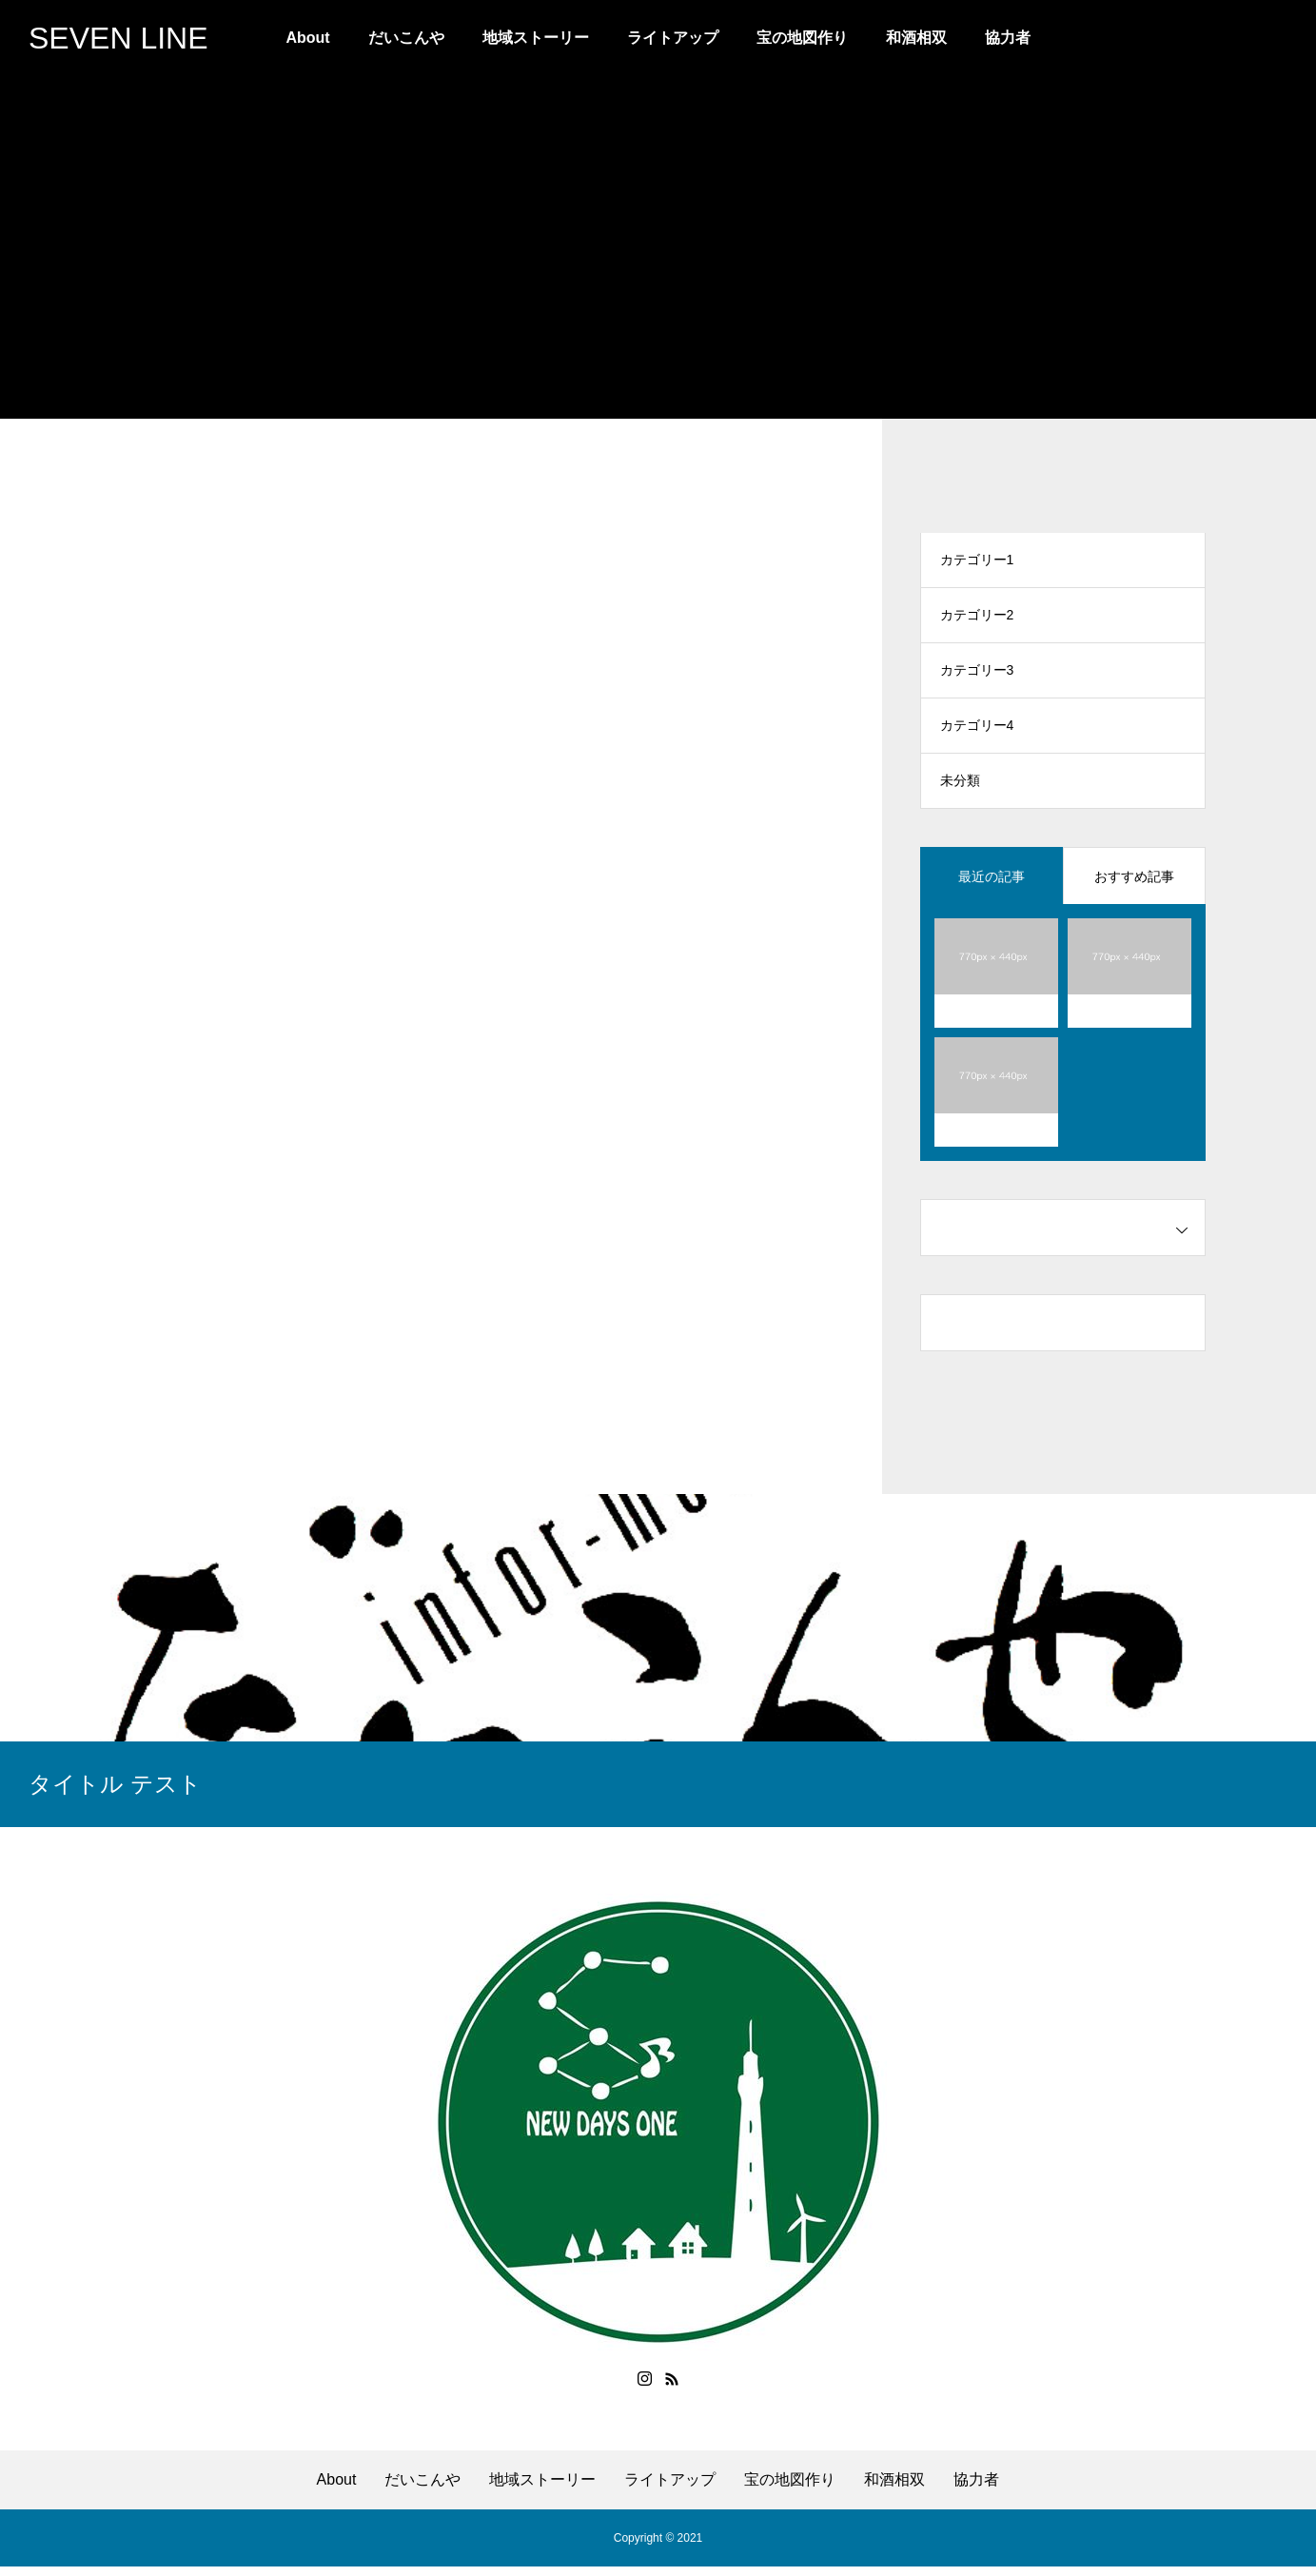 This screenshot has height=2576, width=1316. What do you see at coordinates (977, 675) in the screenshot?
I see `カテゴリー3` at bounding box center [977, 675].